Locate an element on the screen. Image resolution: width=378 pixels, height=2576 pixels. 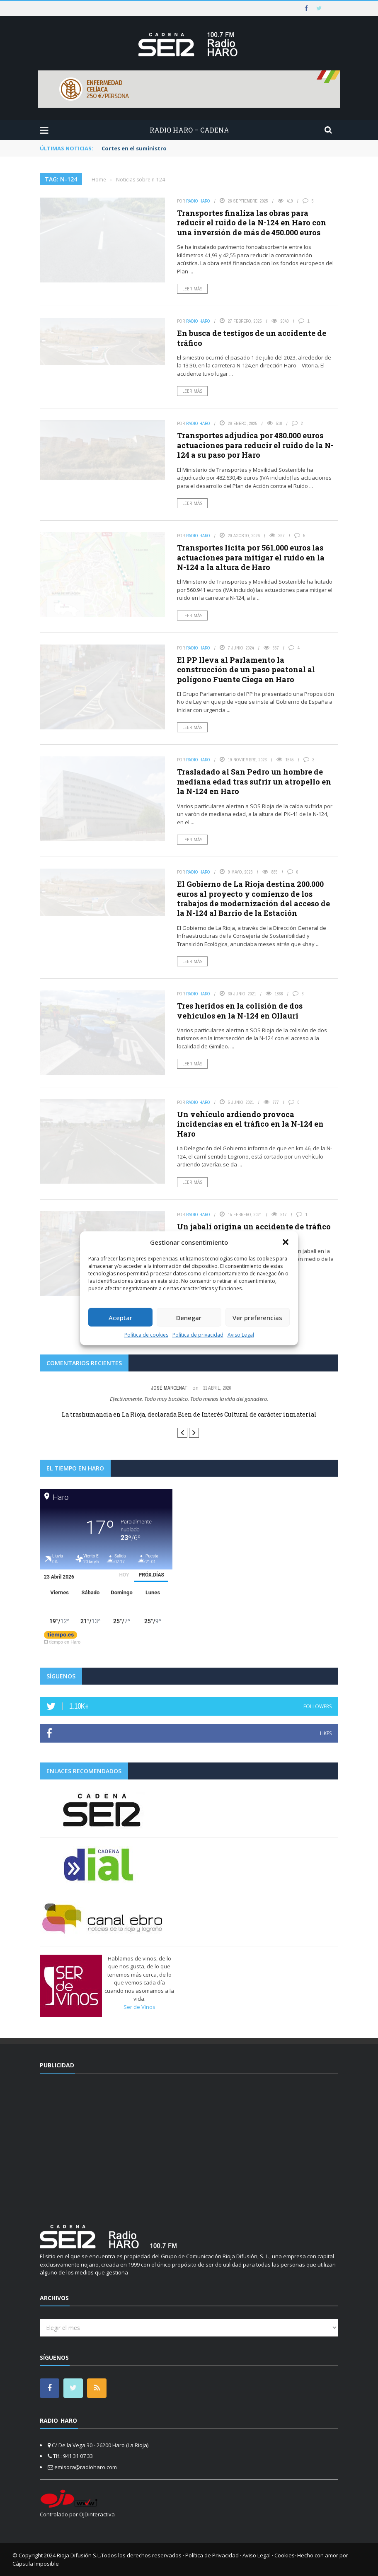
Trasladado al San Pedro un hombre de mediana edad tras sufrir un atropello en la N-124 en Haro is located at coordinates (254, 781).